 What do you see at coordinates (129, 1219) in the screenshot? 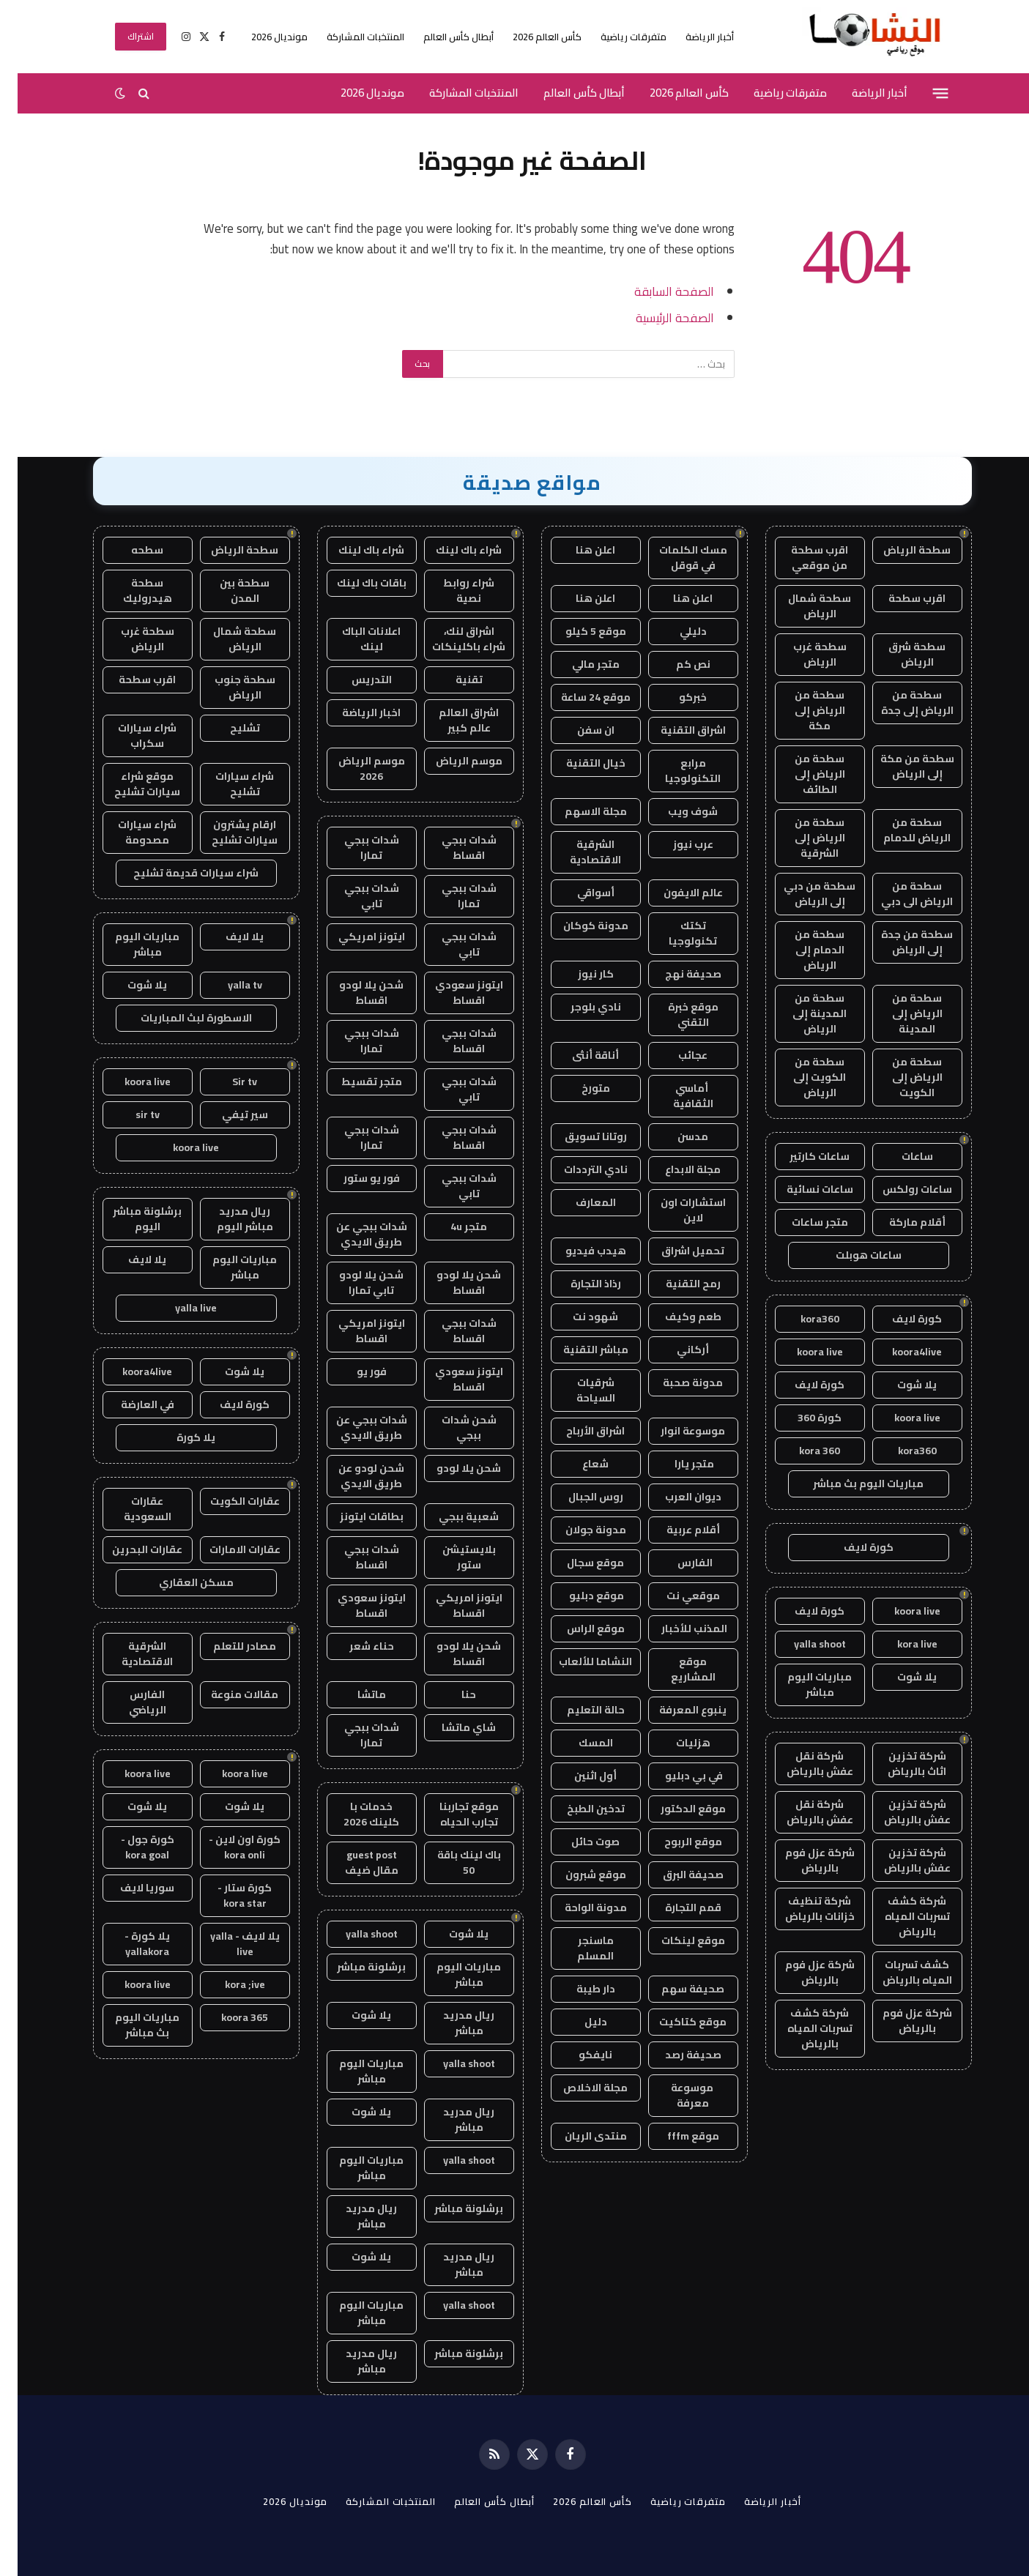
I see `برشلونة مباشر اليوم` at bounding box center [129, 1219].